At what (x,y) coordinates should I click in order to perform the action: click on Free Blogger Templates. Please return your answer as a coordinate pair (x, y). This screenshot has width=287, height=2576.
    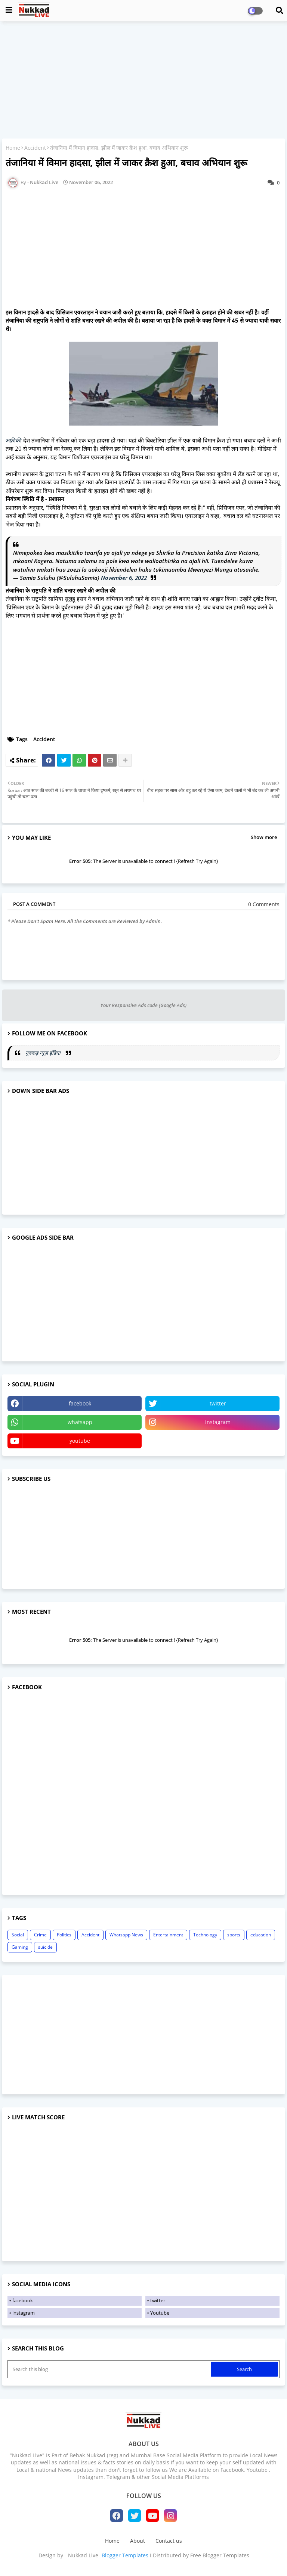
    Looking at the image, I should click on (219, 2555).